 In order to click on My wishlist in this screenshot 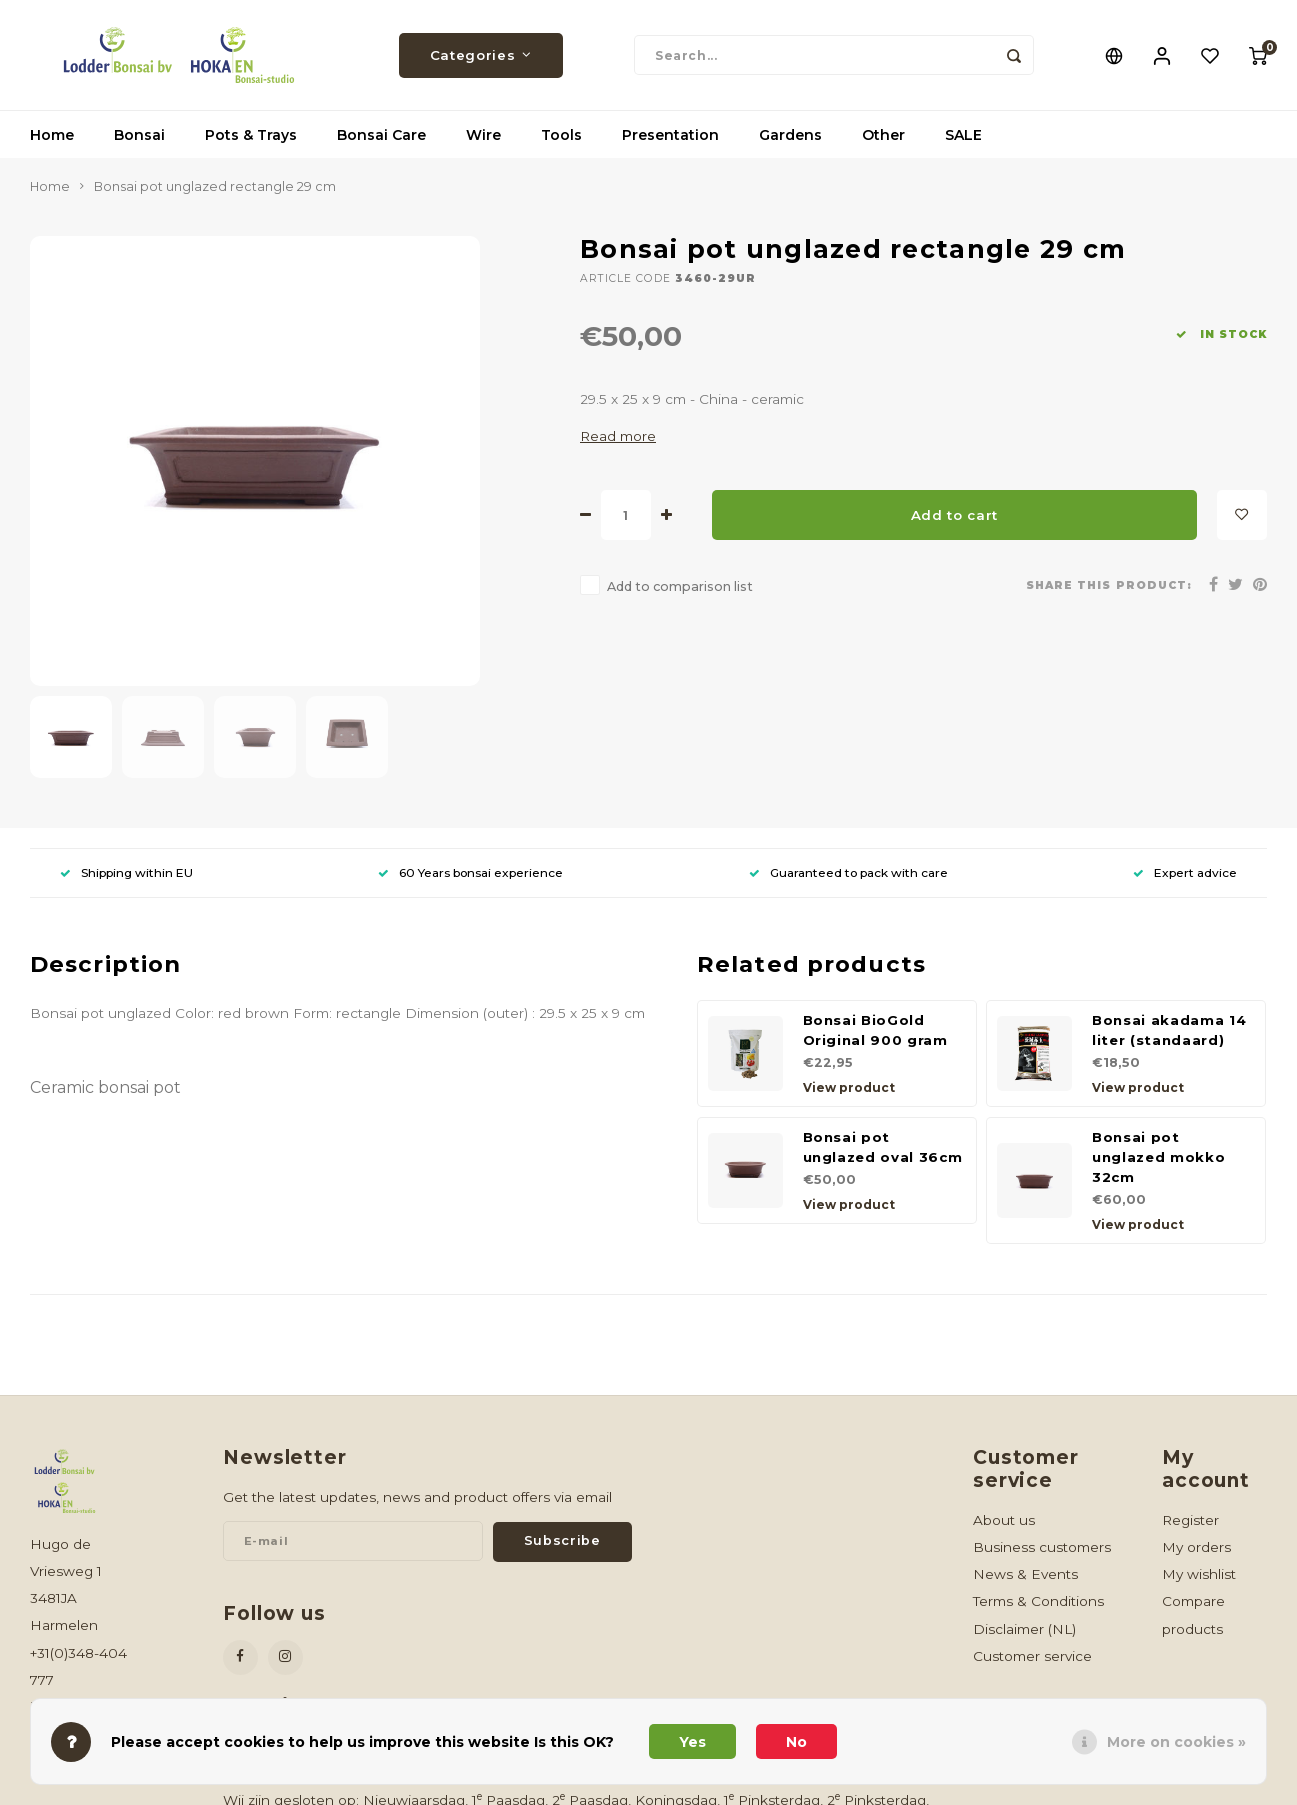, I will do `click(1199, 1574)`.